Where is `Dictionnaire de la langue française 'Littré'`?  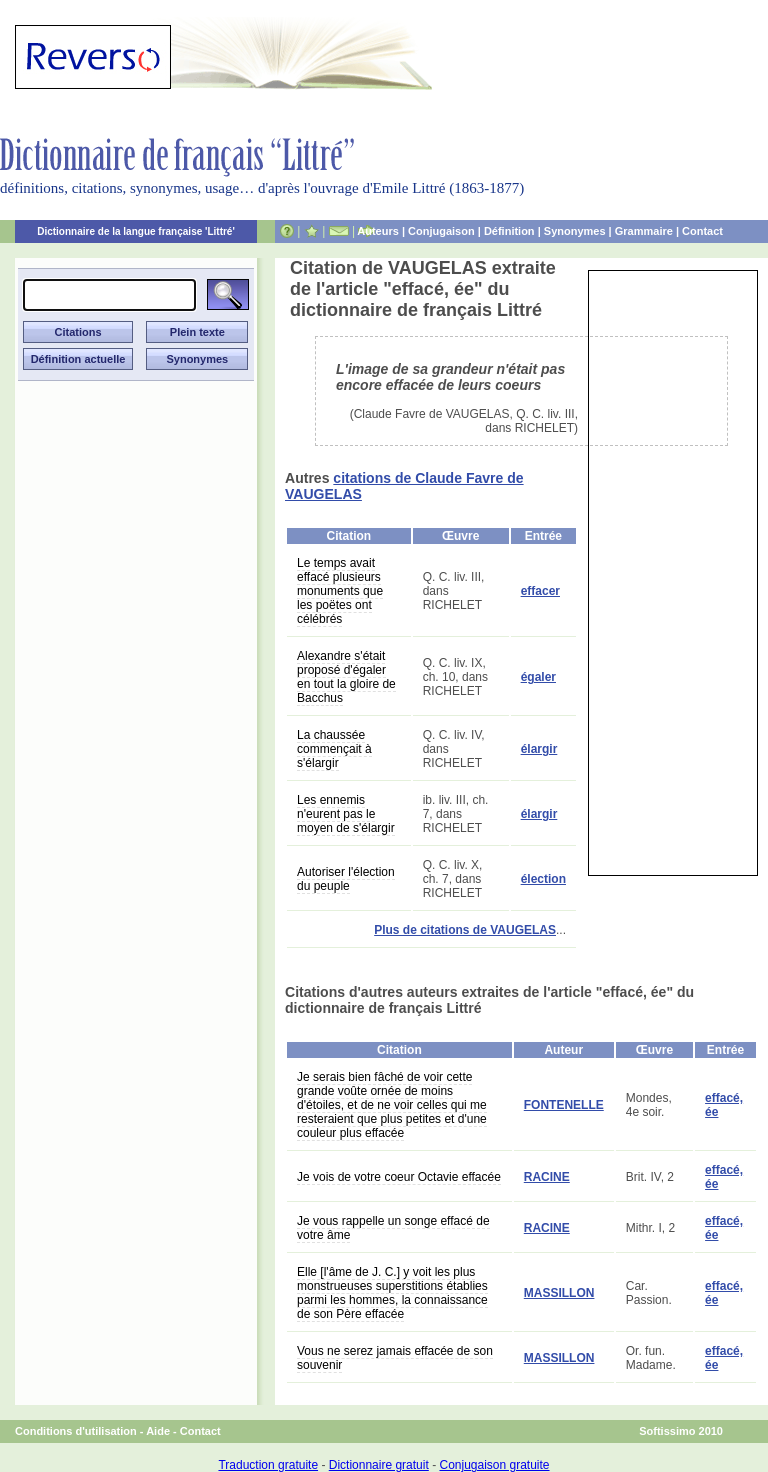 Dictionnaire de la langue française 'Littré' is located at coordinates (136, 231).